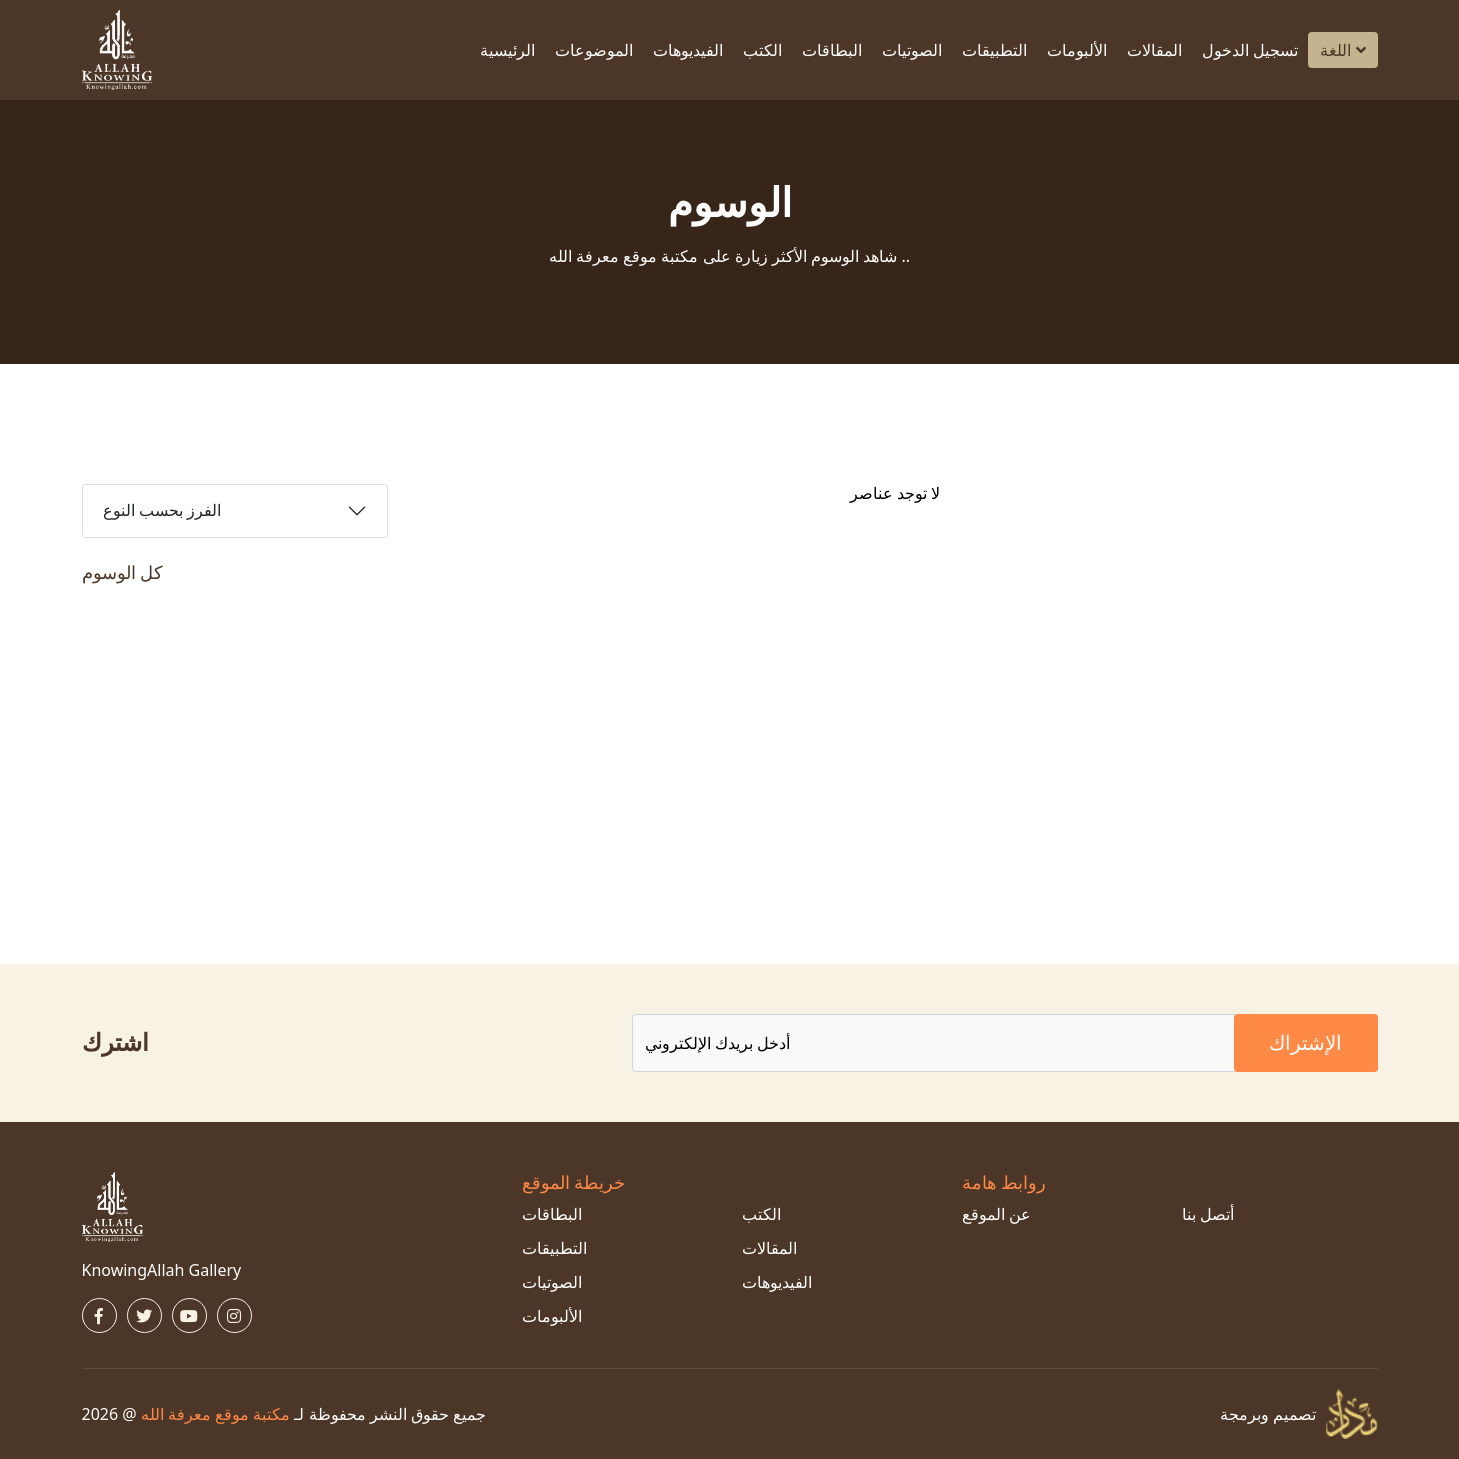 The height and width of the screenshot is (1459, 1459). I want to click on الإشتراك, so click(1305, 1042).